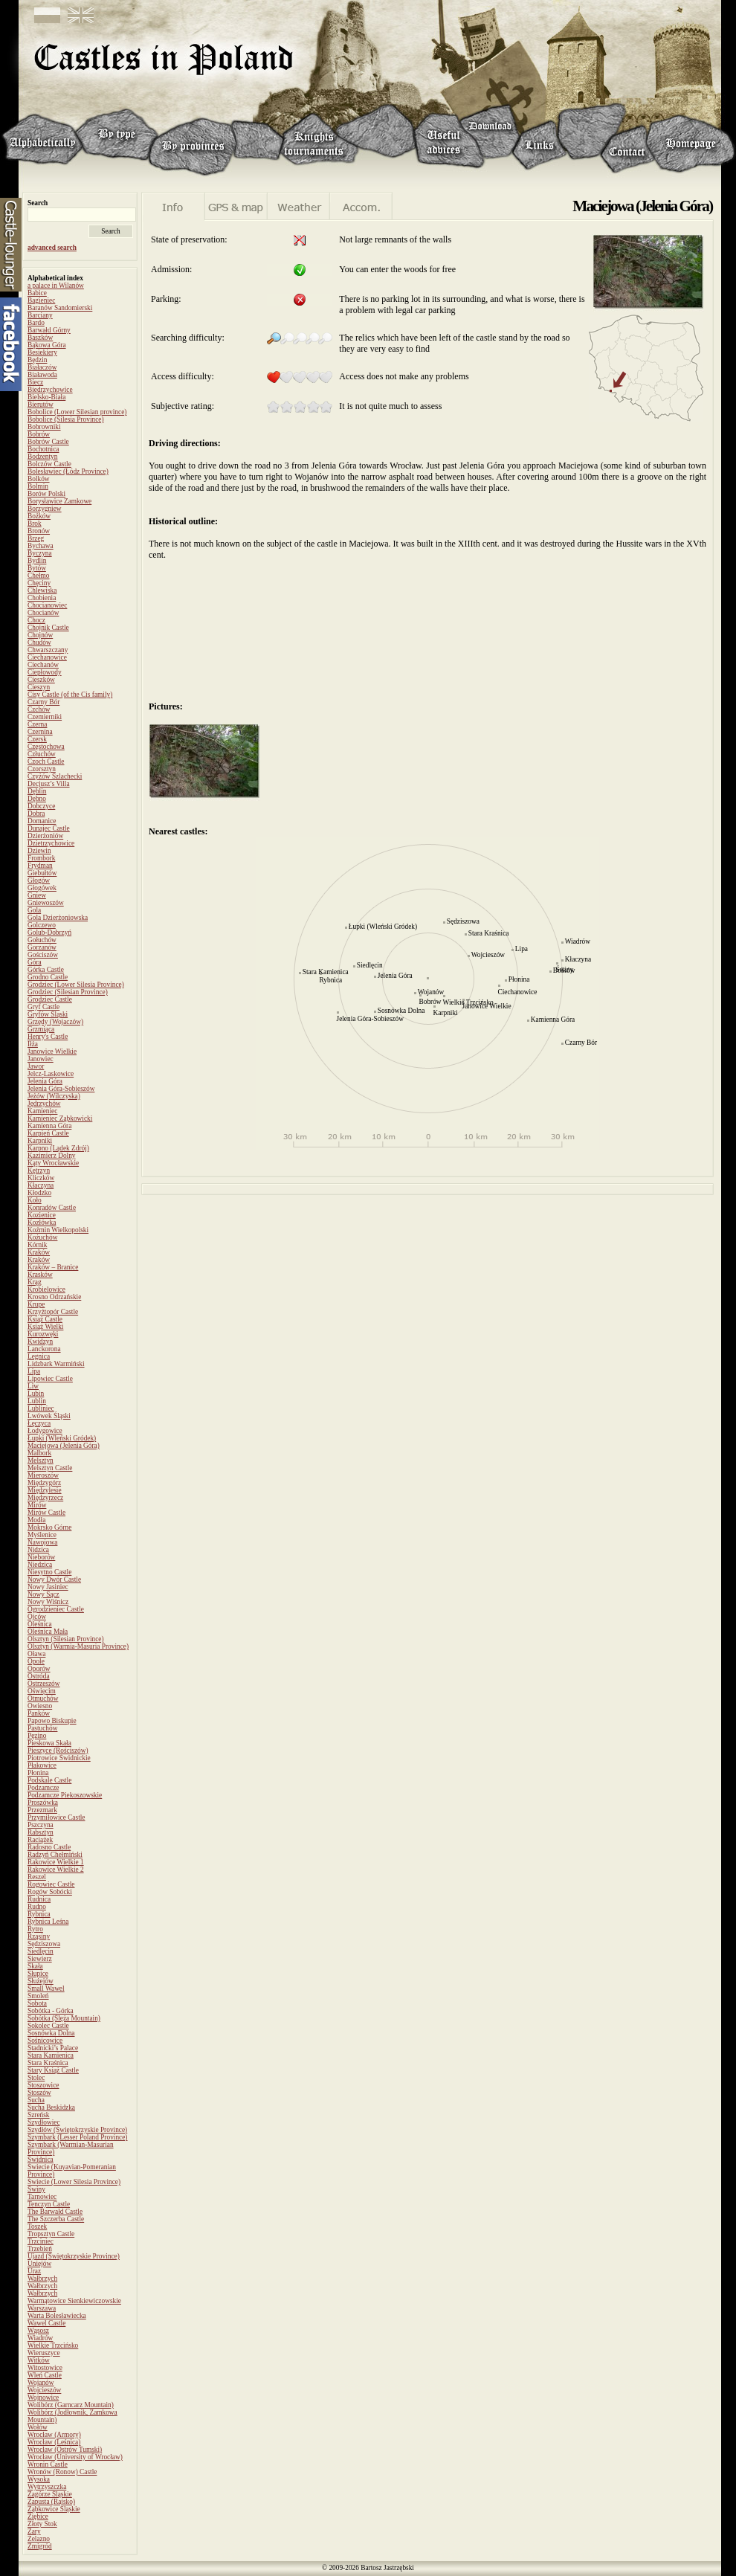 This screenshot has width=736, height=2576. What do you see at coordinates (37, 895) in the screenshot?
I see `Gniew` at bounding box center [37, 895].